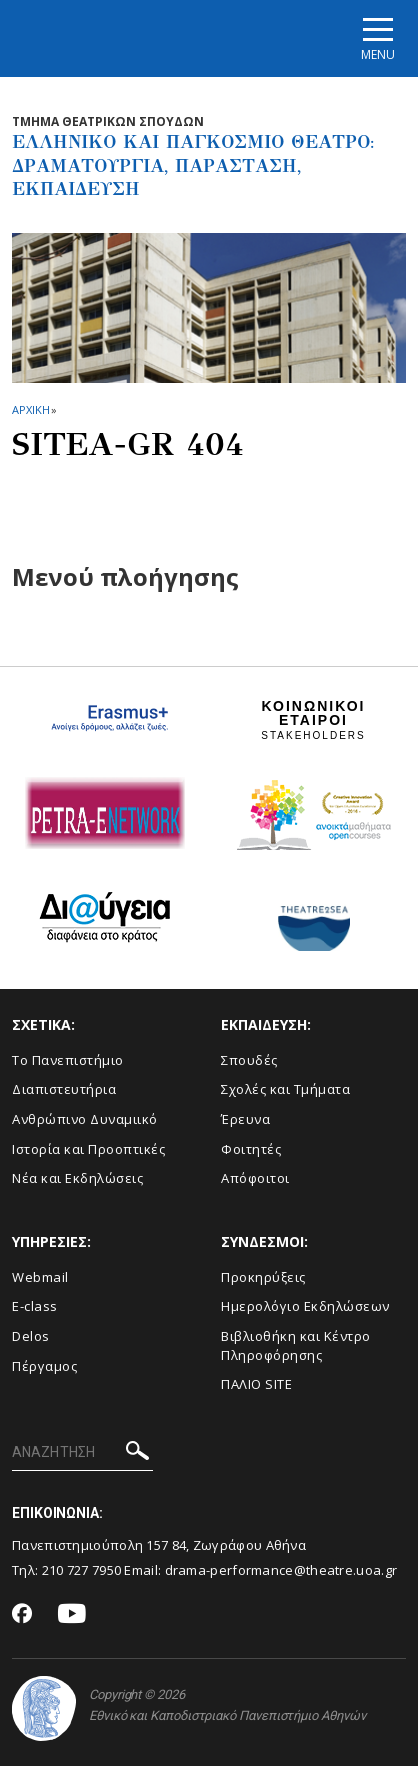 The width and height of the screenshot is (418, 1766). Describe the element at coordinates (251, 1149) in the screenshot. I see `Φοιτητές` at that location.